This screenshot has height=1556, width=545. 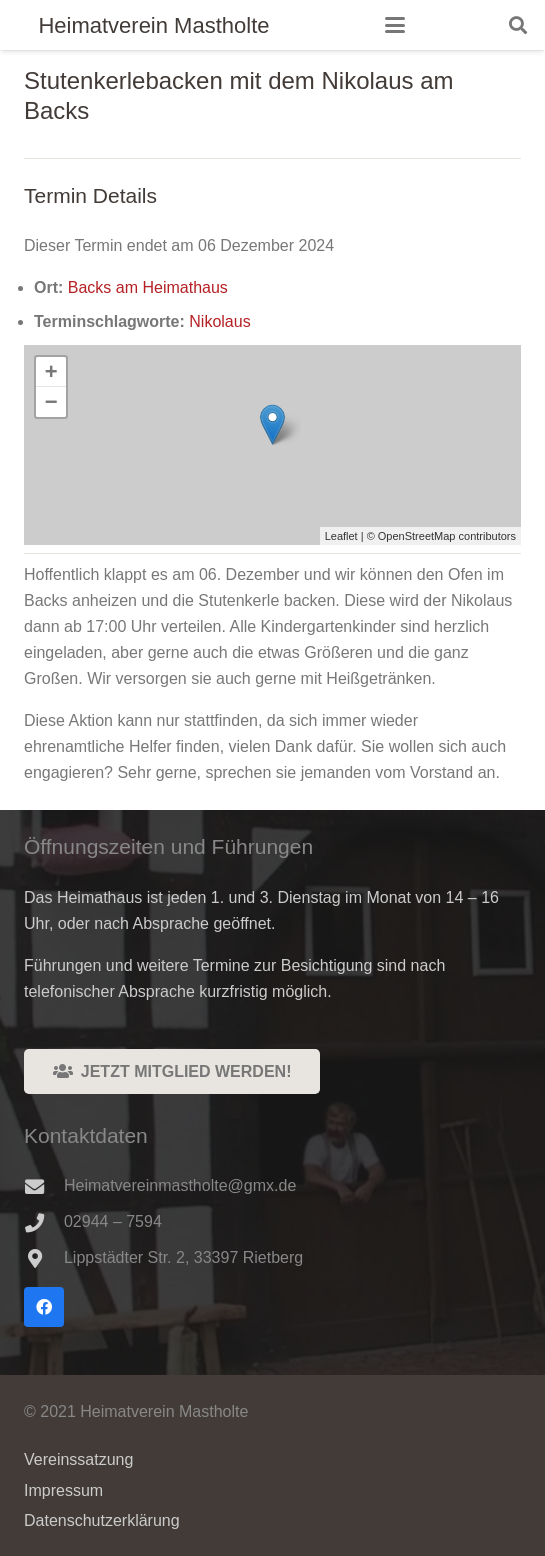 I want to click on Heimatvereinmastholte@gmx.de, so click(x=180, y=1185).